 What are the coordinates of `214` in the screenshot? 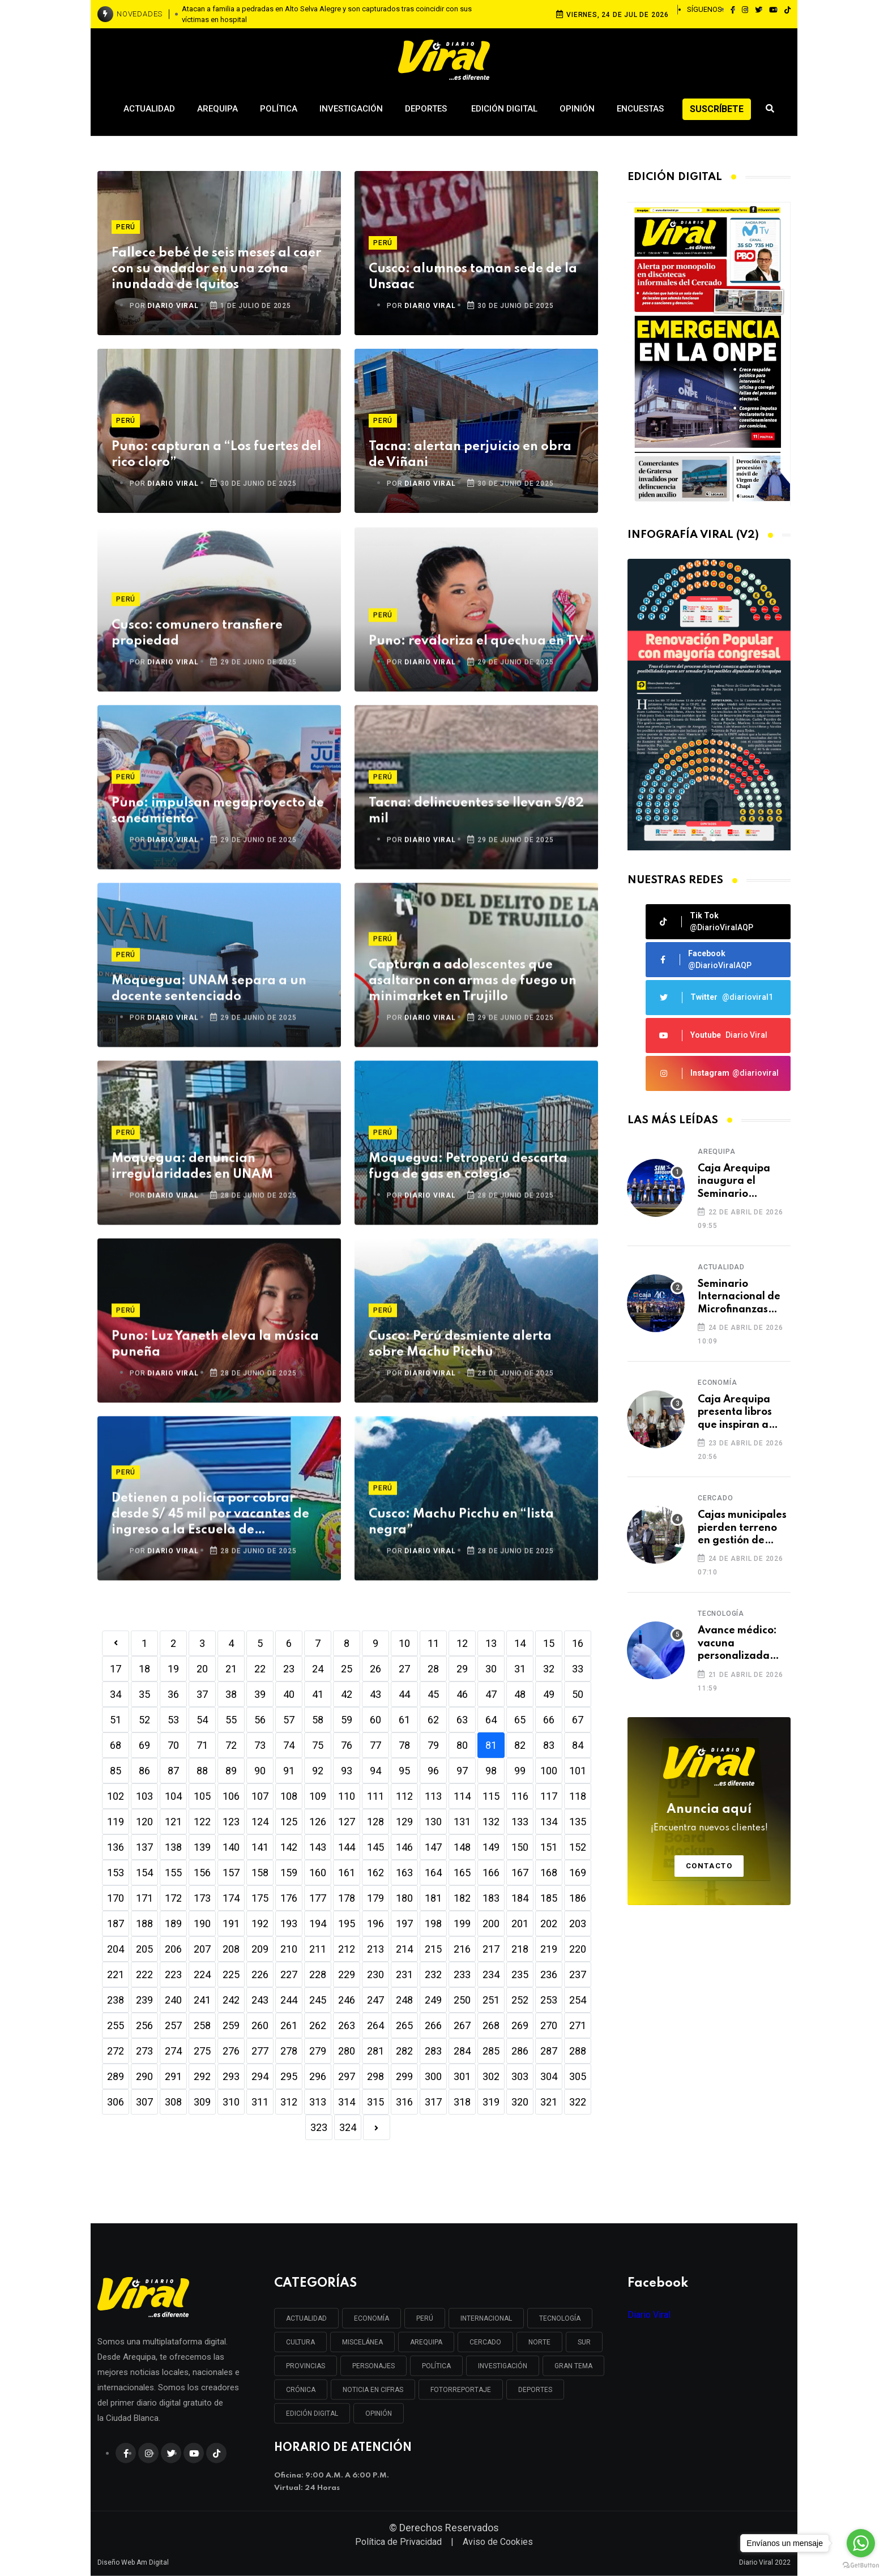 It's located at (404, 1949).